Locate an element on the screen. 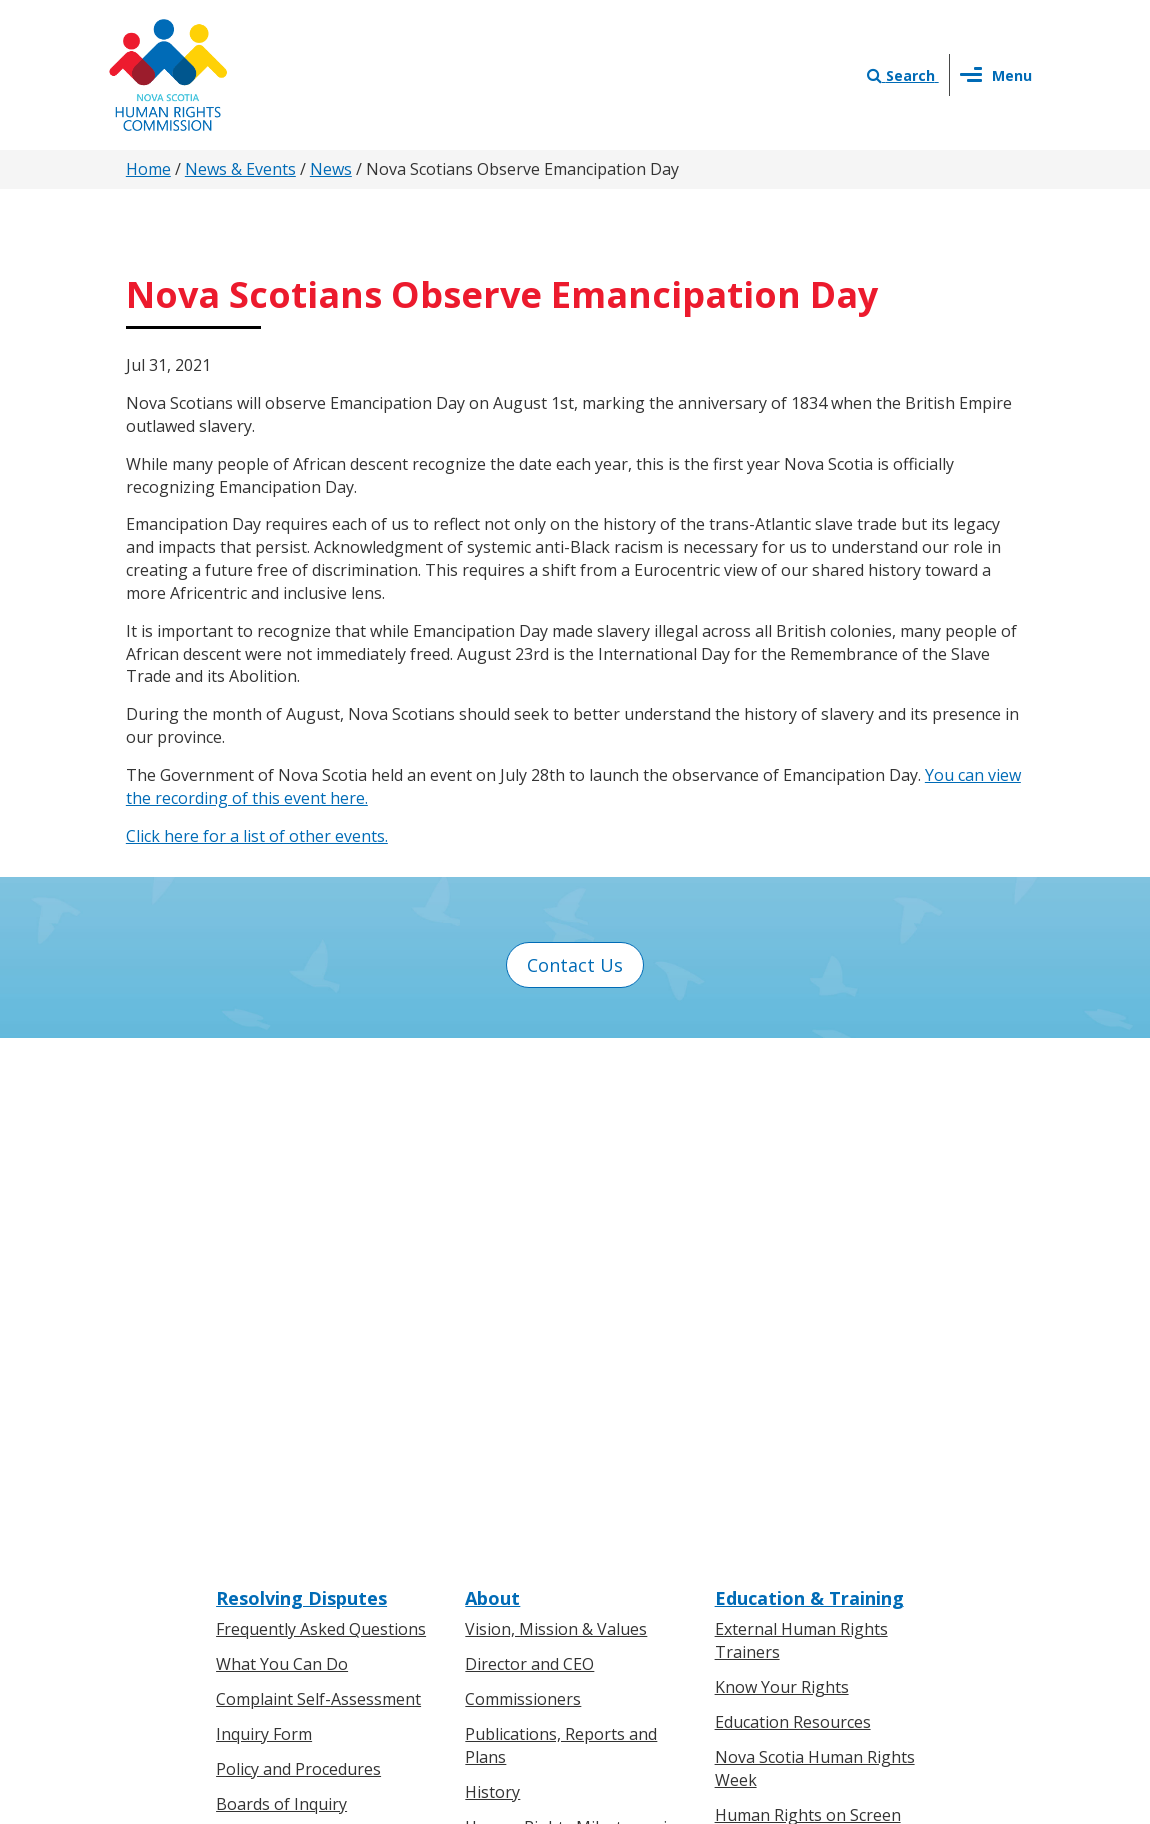  Resolving Disputes is located at coordinates (301, 1087).